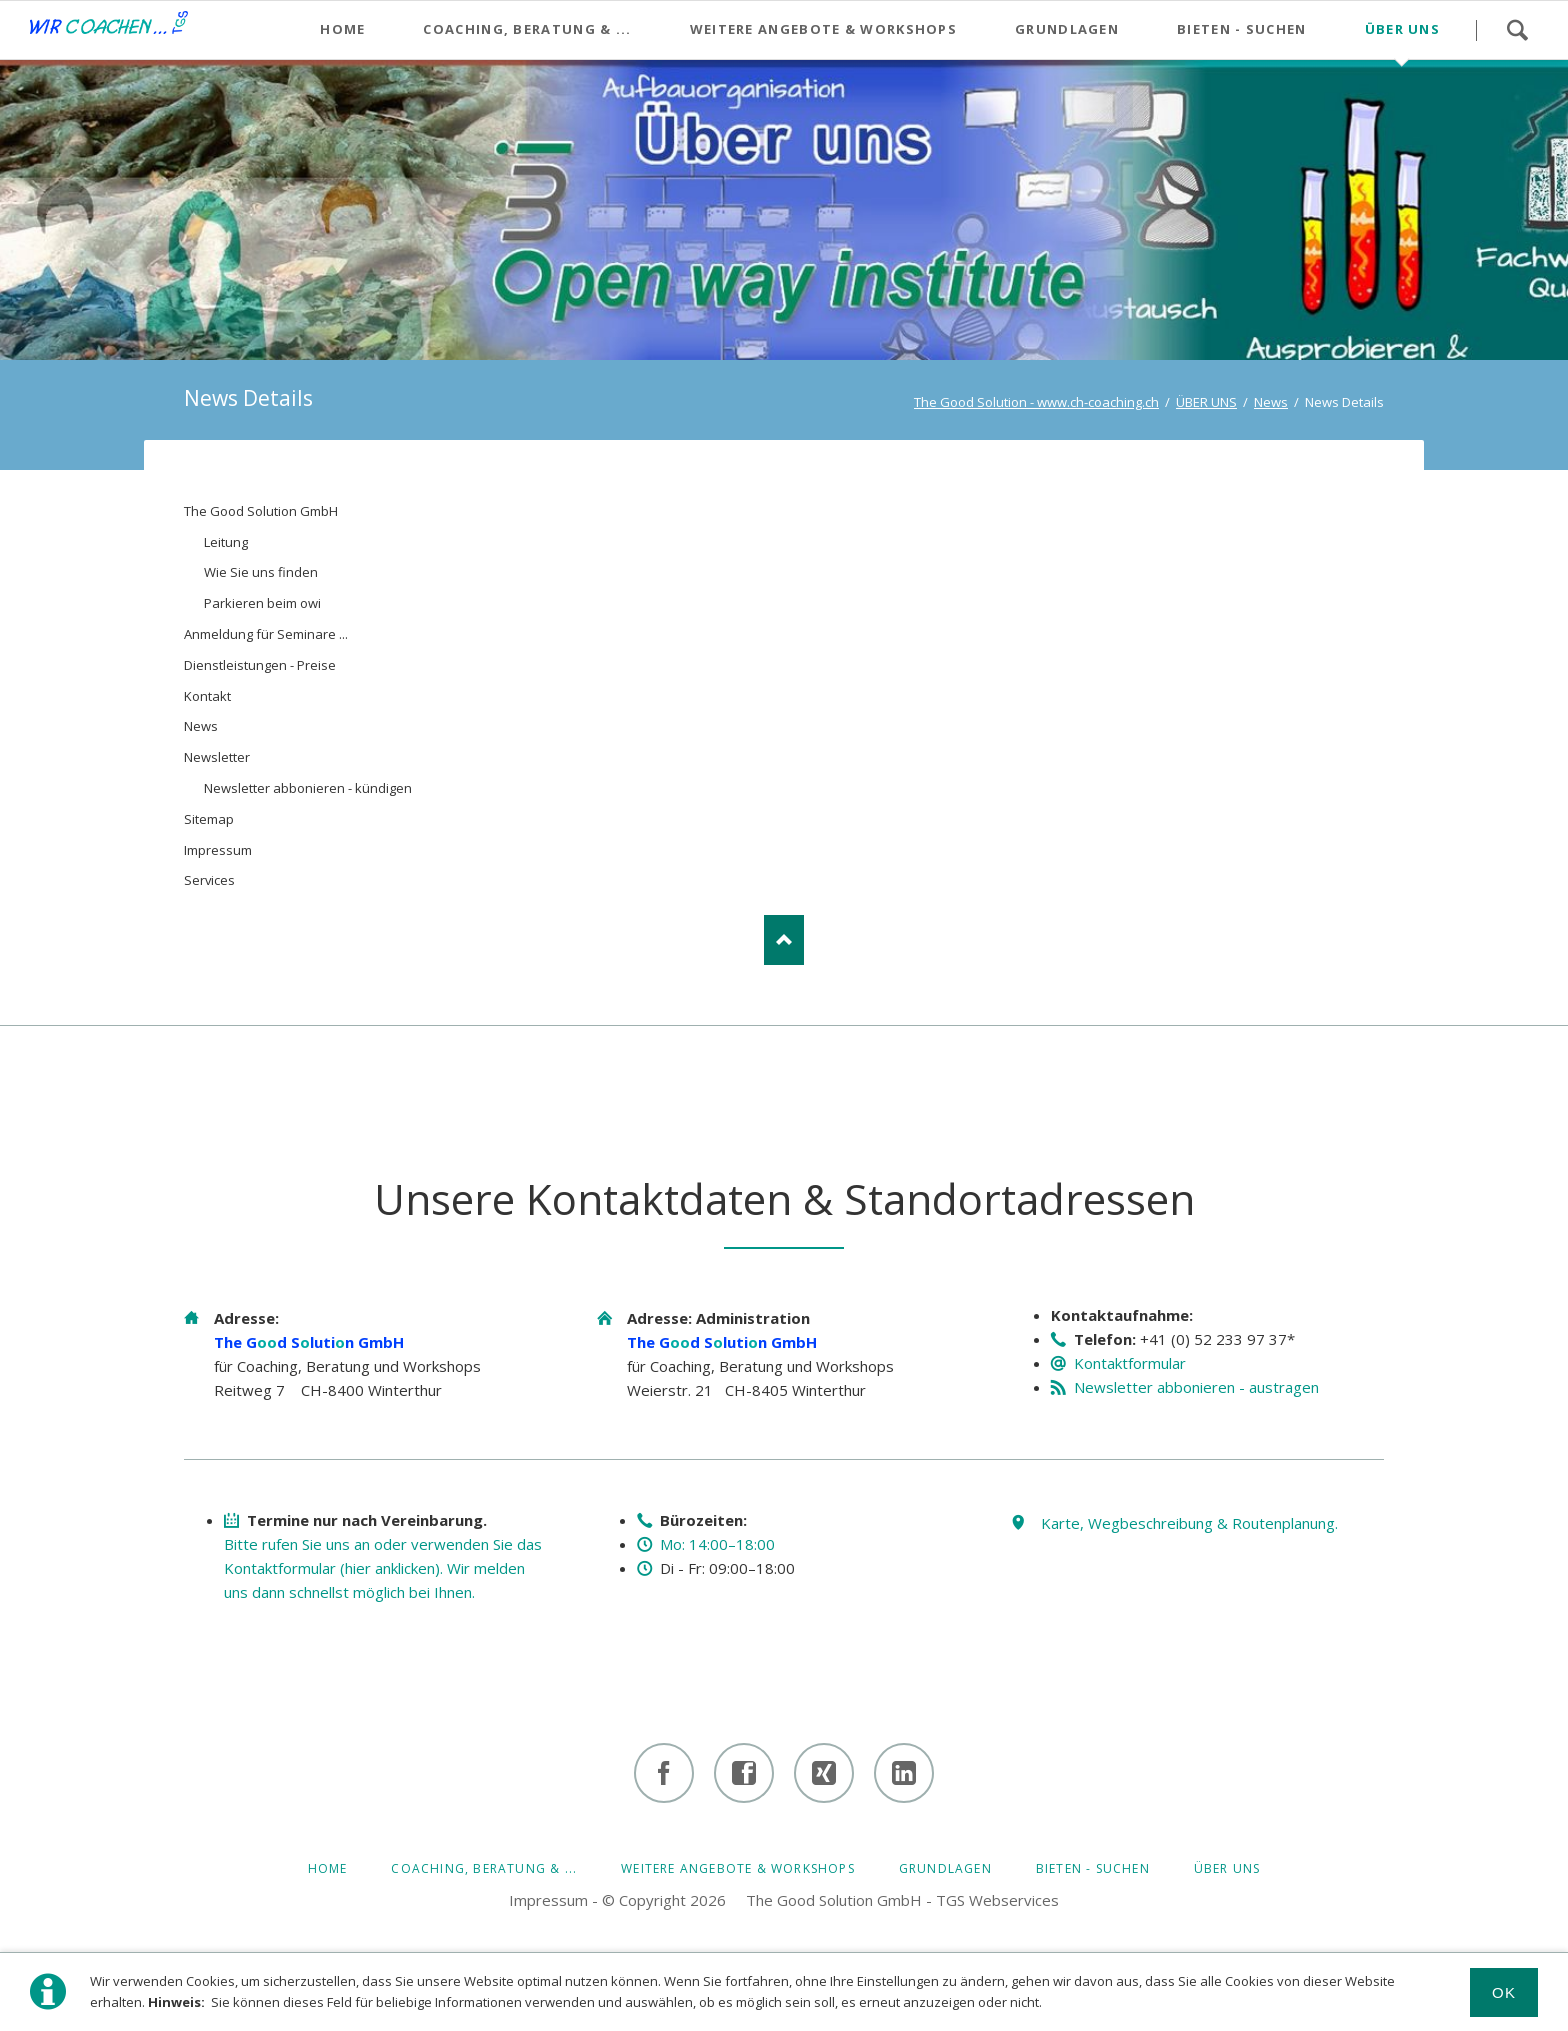 The image size is (1568, 2031). I want to click on GRUNDLAGEN, so click(945, 1868).